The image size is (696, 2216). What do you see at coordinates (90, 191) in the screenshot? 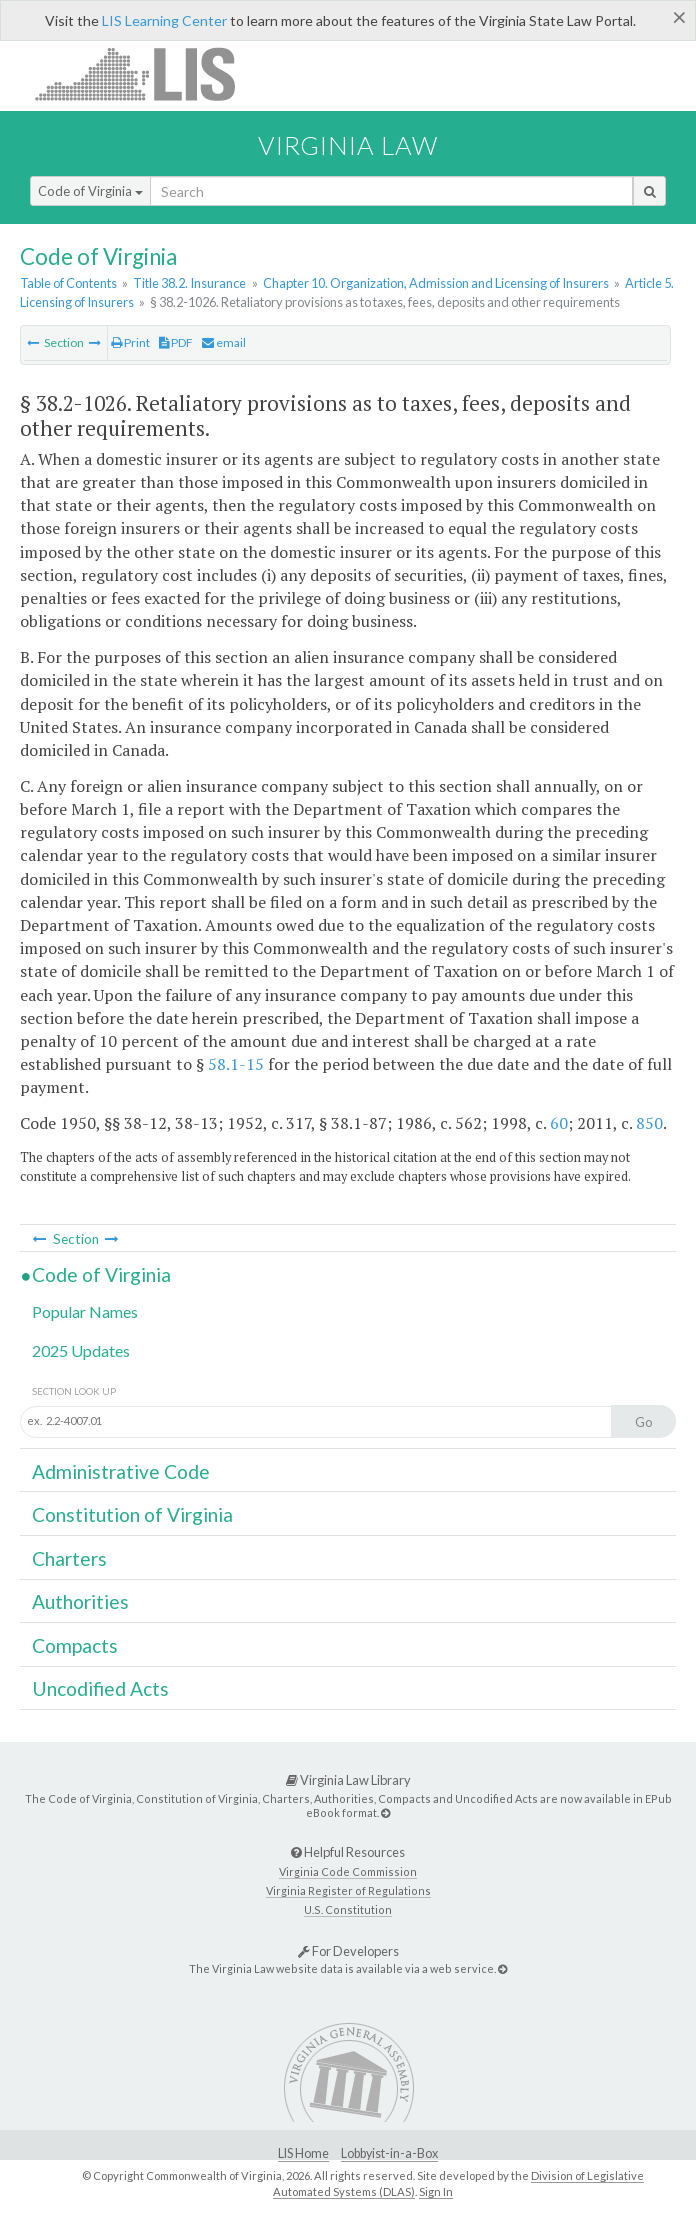
I see `Code of Virginia` at bounding box center [90, 191].